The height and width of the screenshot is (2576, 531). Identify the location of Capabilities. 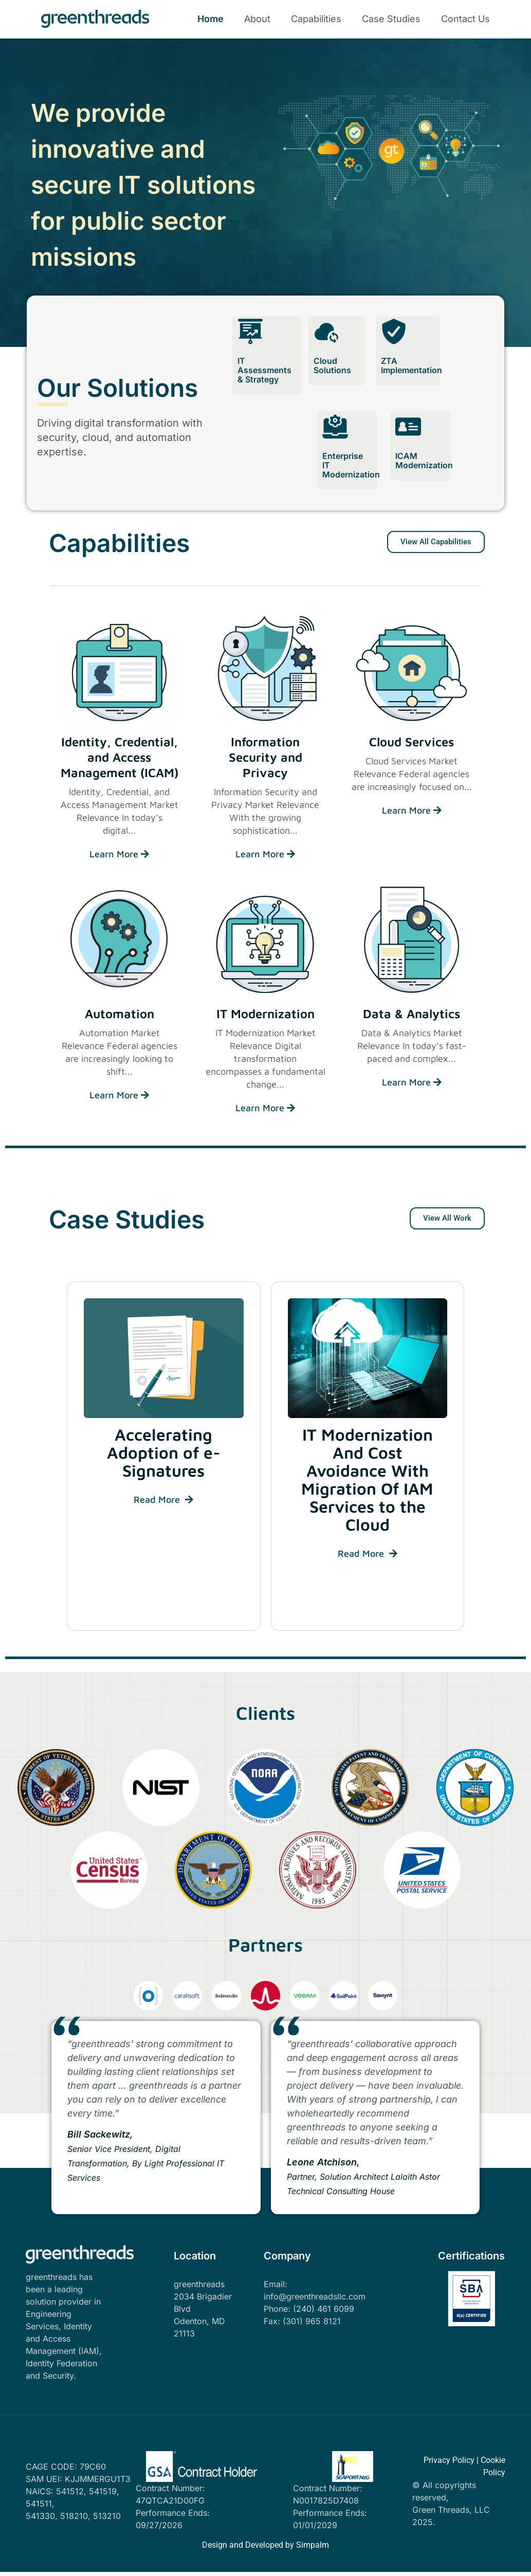
(316, 18).